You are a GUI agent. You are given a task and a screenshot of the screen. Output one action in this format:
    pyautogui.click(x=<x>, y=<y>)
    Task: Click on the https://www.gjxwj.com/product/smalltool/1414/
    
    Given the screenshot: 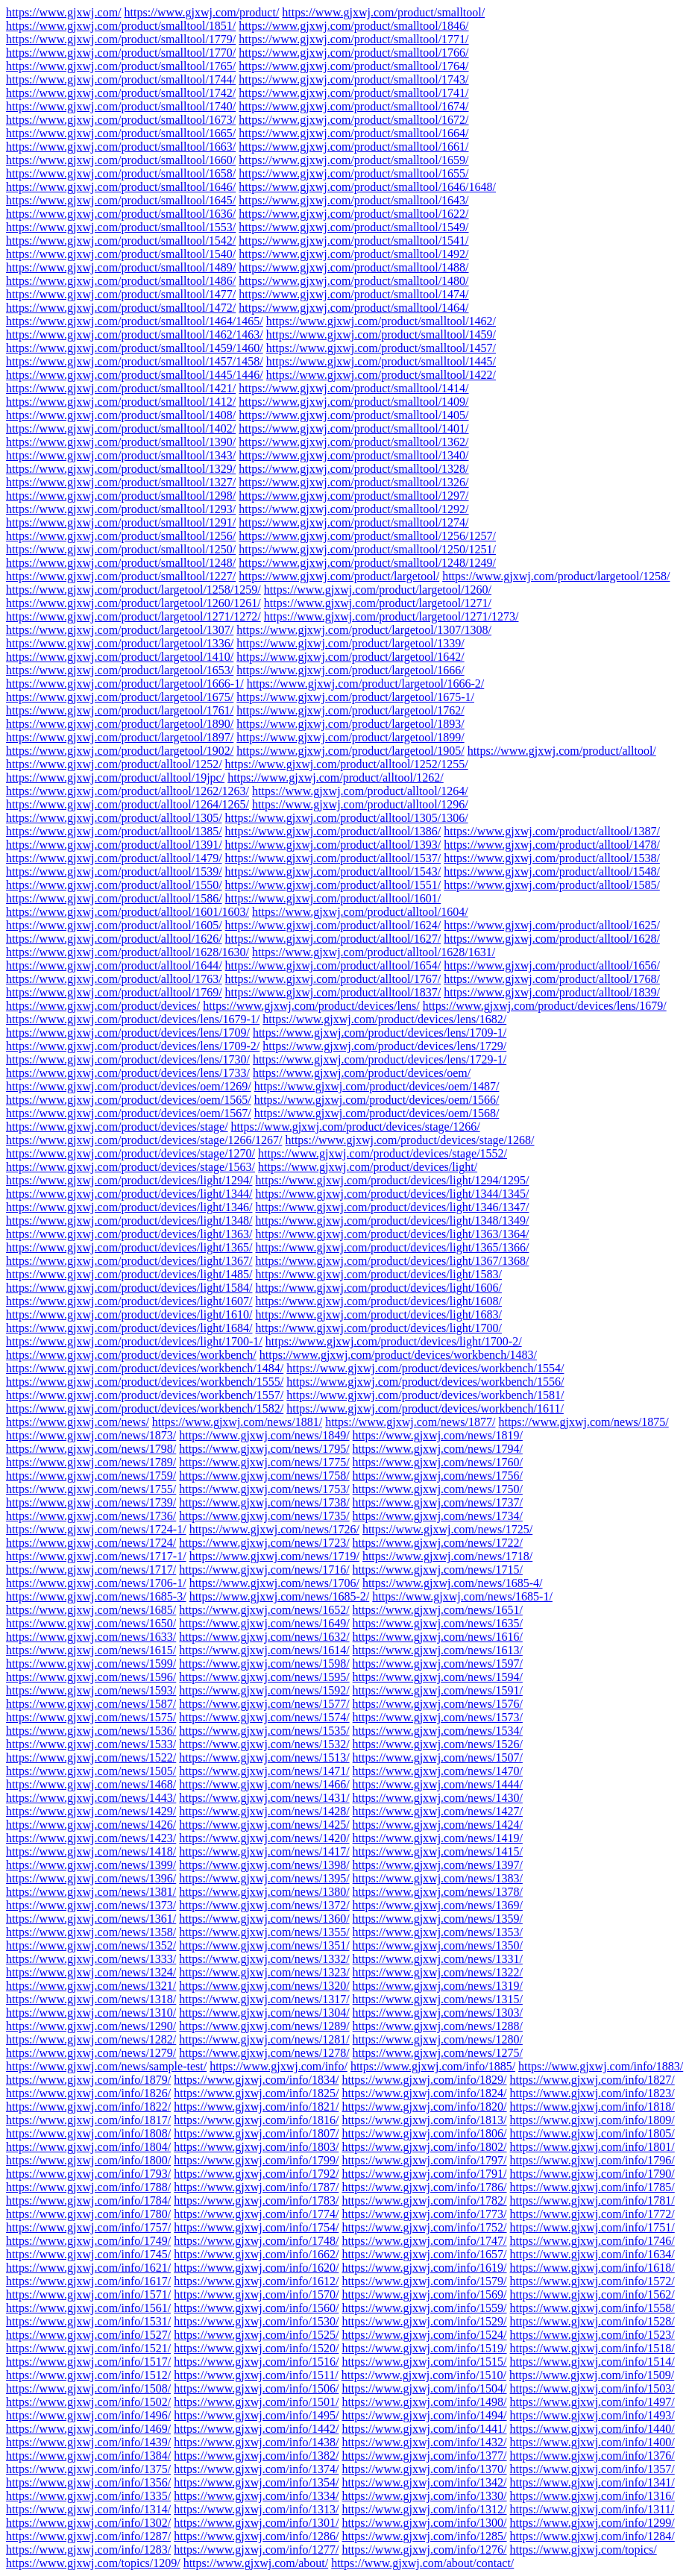 What is the action you would take?
    pyautogui.click(x=353, y=388)
    